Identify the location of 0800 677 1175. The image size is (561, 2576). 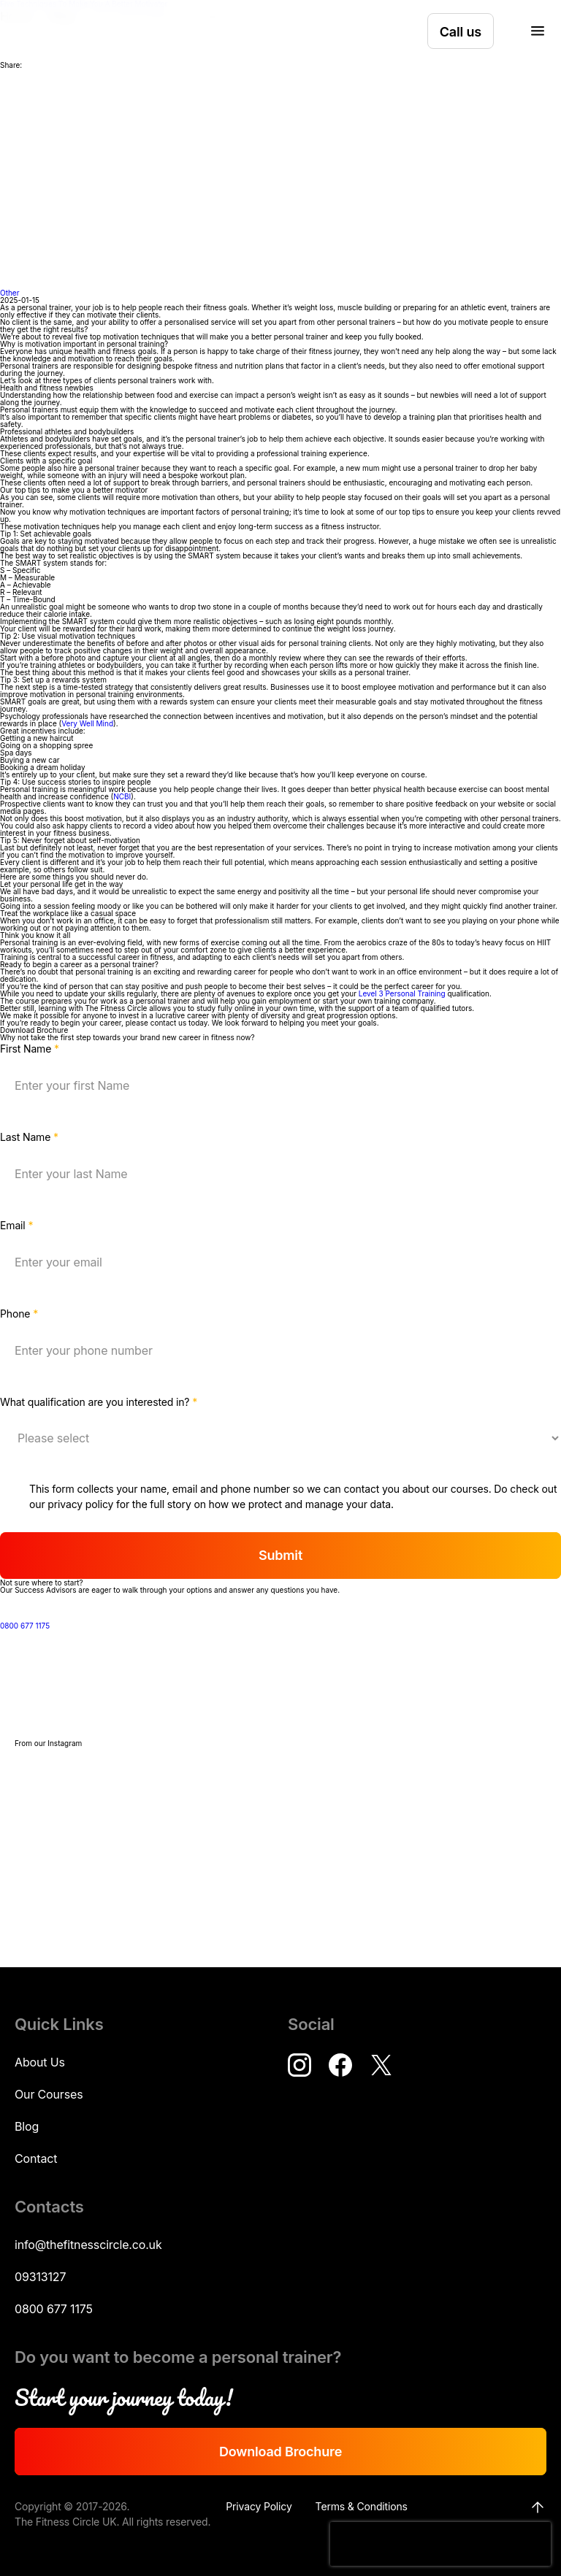
(42, 1625).